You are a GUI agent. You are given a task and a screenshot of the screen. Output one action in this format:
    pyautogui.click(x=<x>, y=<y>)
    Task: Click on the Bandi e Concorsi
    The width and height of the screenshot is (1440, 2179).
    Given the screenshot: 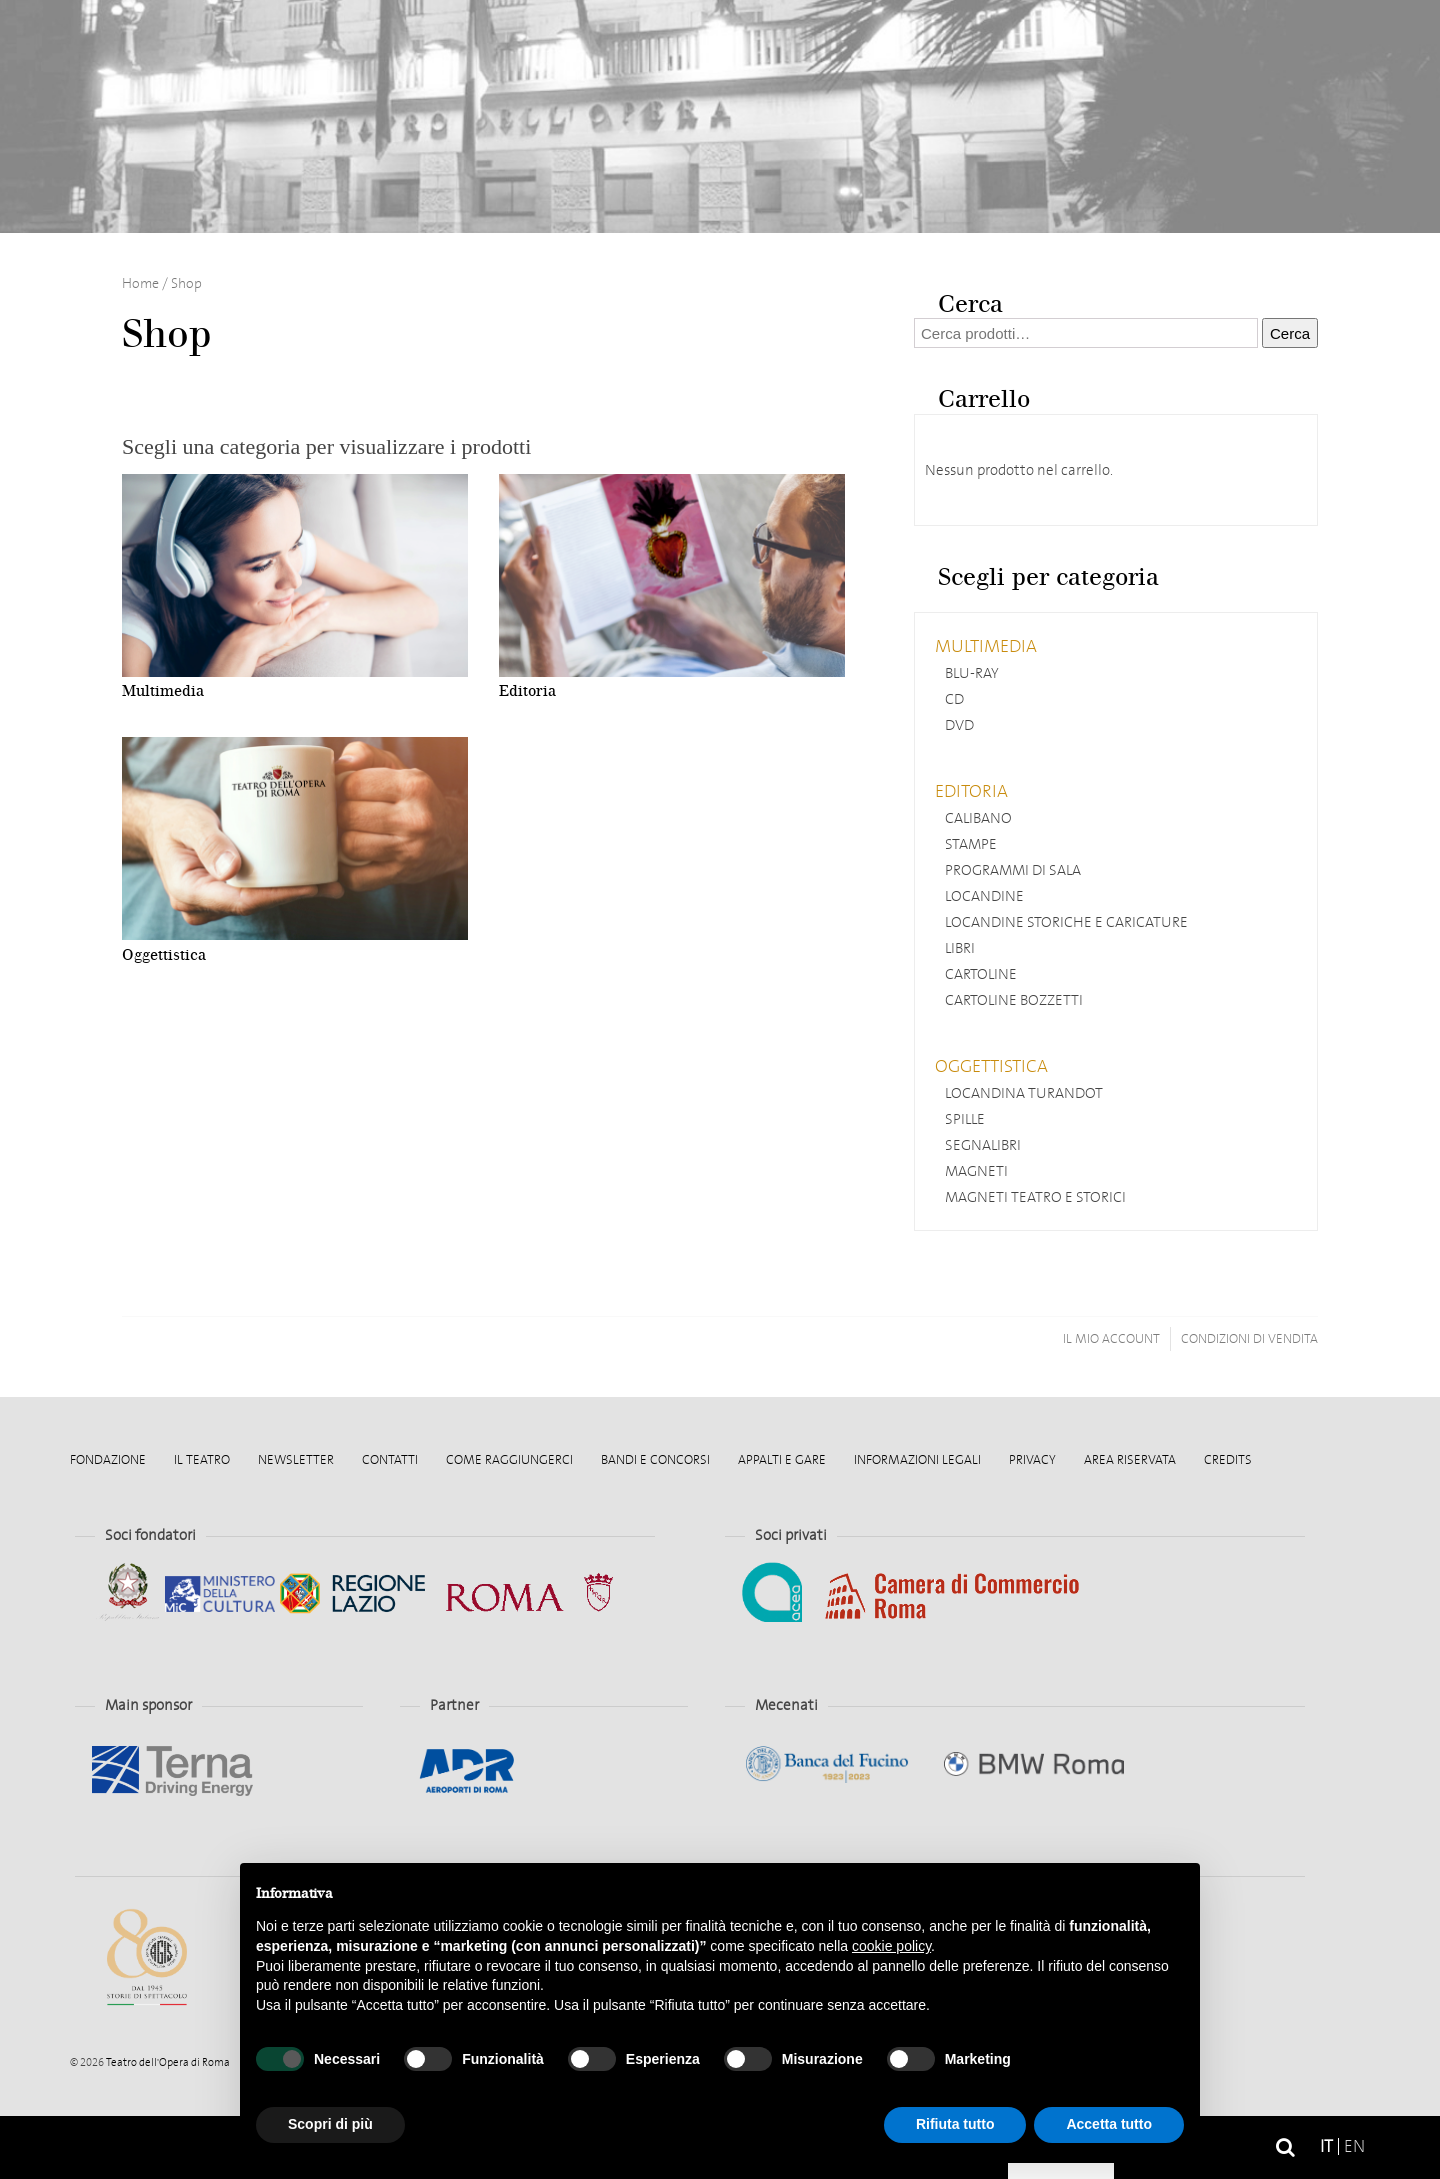 What is the action you would take?
    pyautogui.click(x=655, y=1459)
    